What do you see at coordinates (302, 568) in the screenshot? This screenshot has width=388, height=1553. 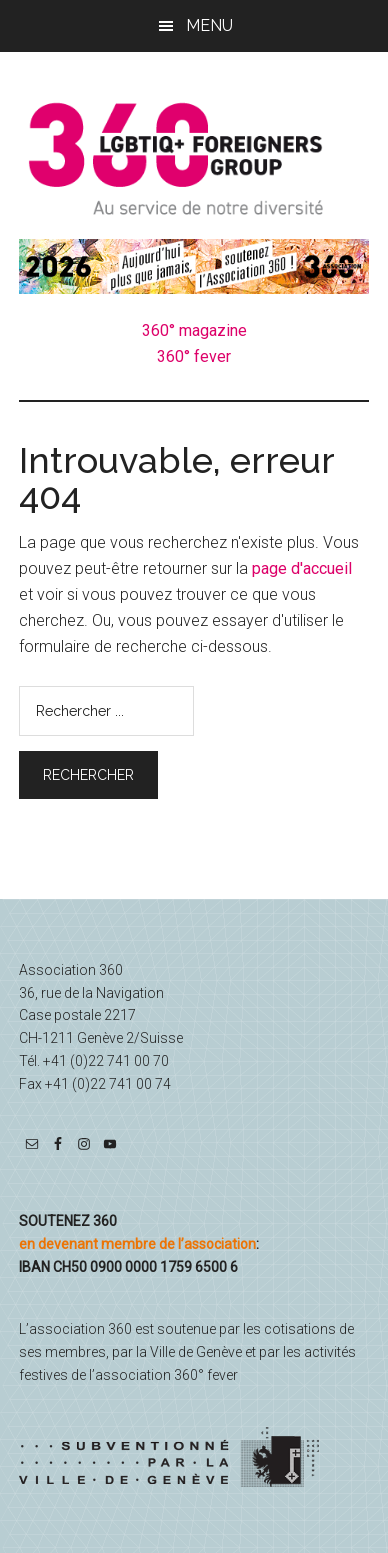 I see `page d'accueil` at bounding box center [302, 568].